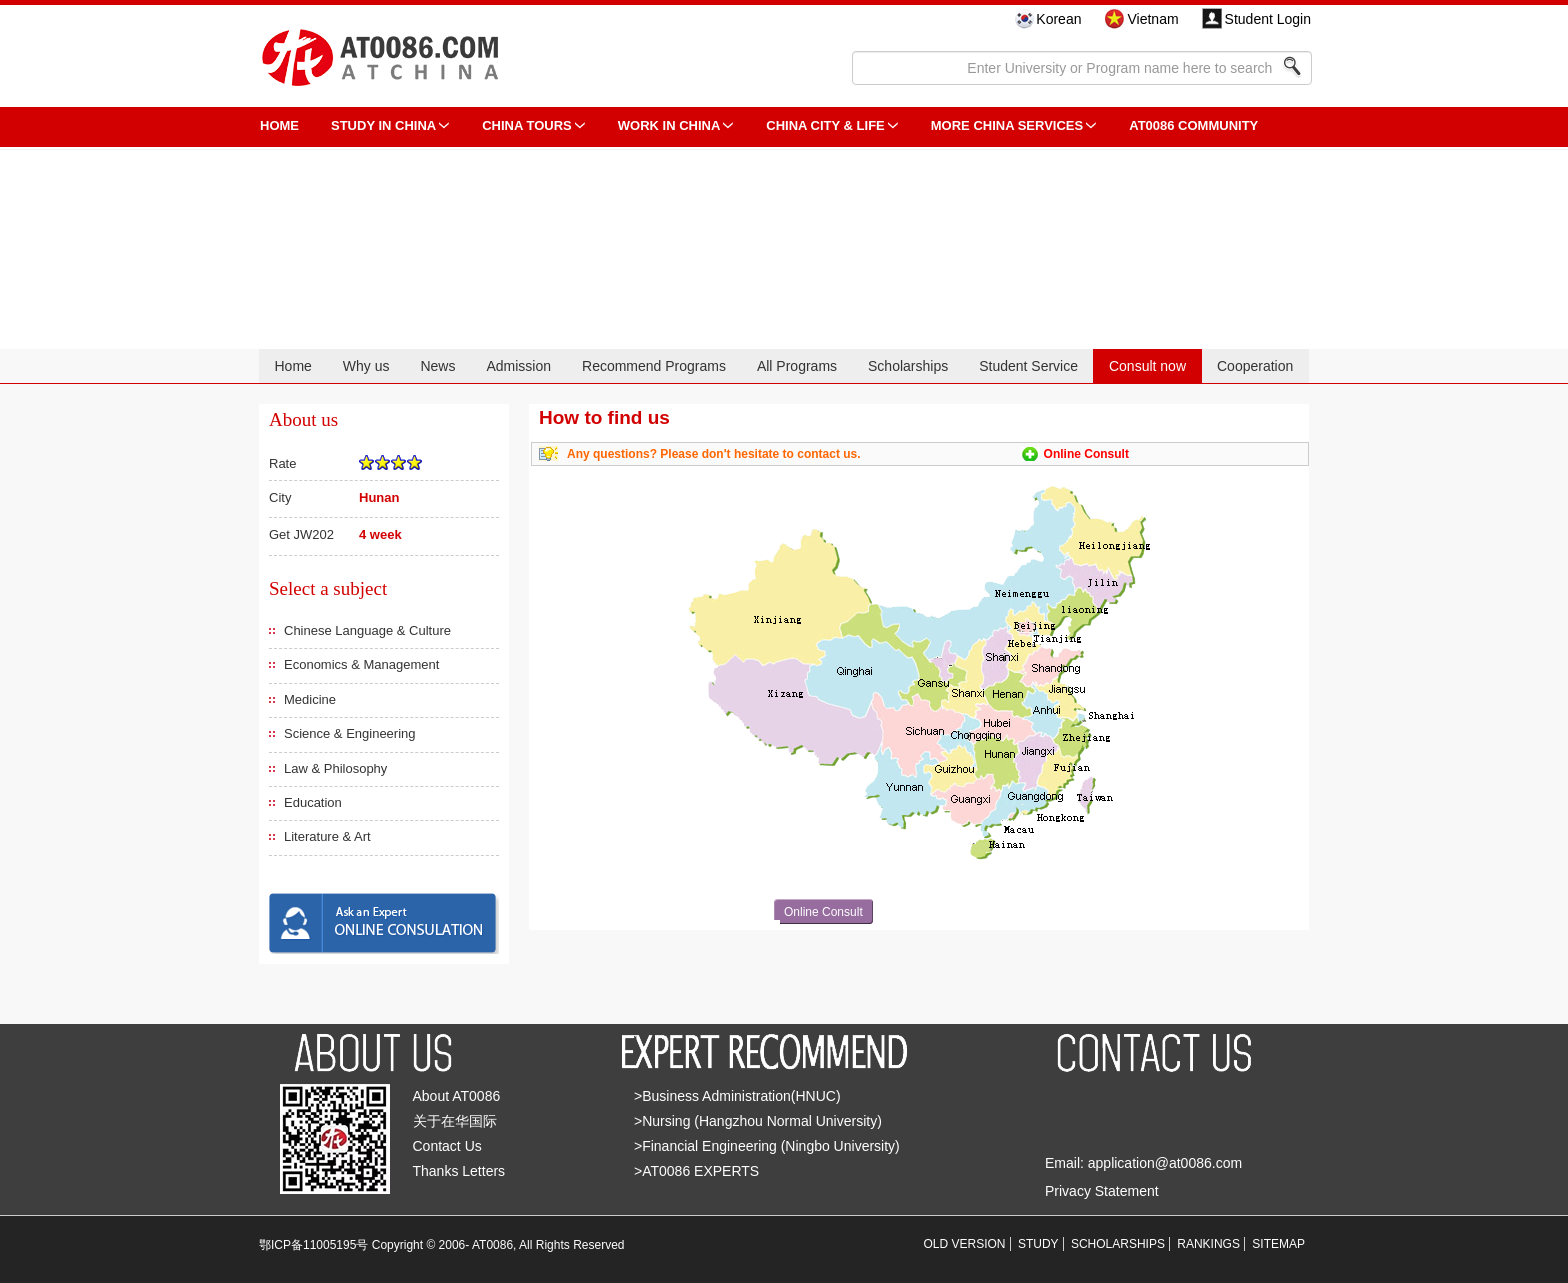 This screenshot has height=1283, width=1568. I want to click on Privacy Statement, so click(1102, 1191).